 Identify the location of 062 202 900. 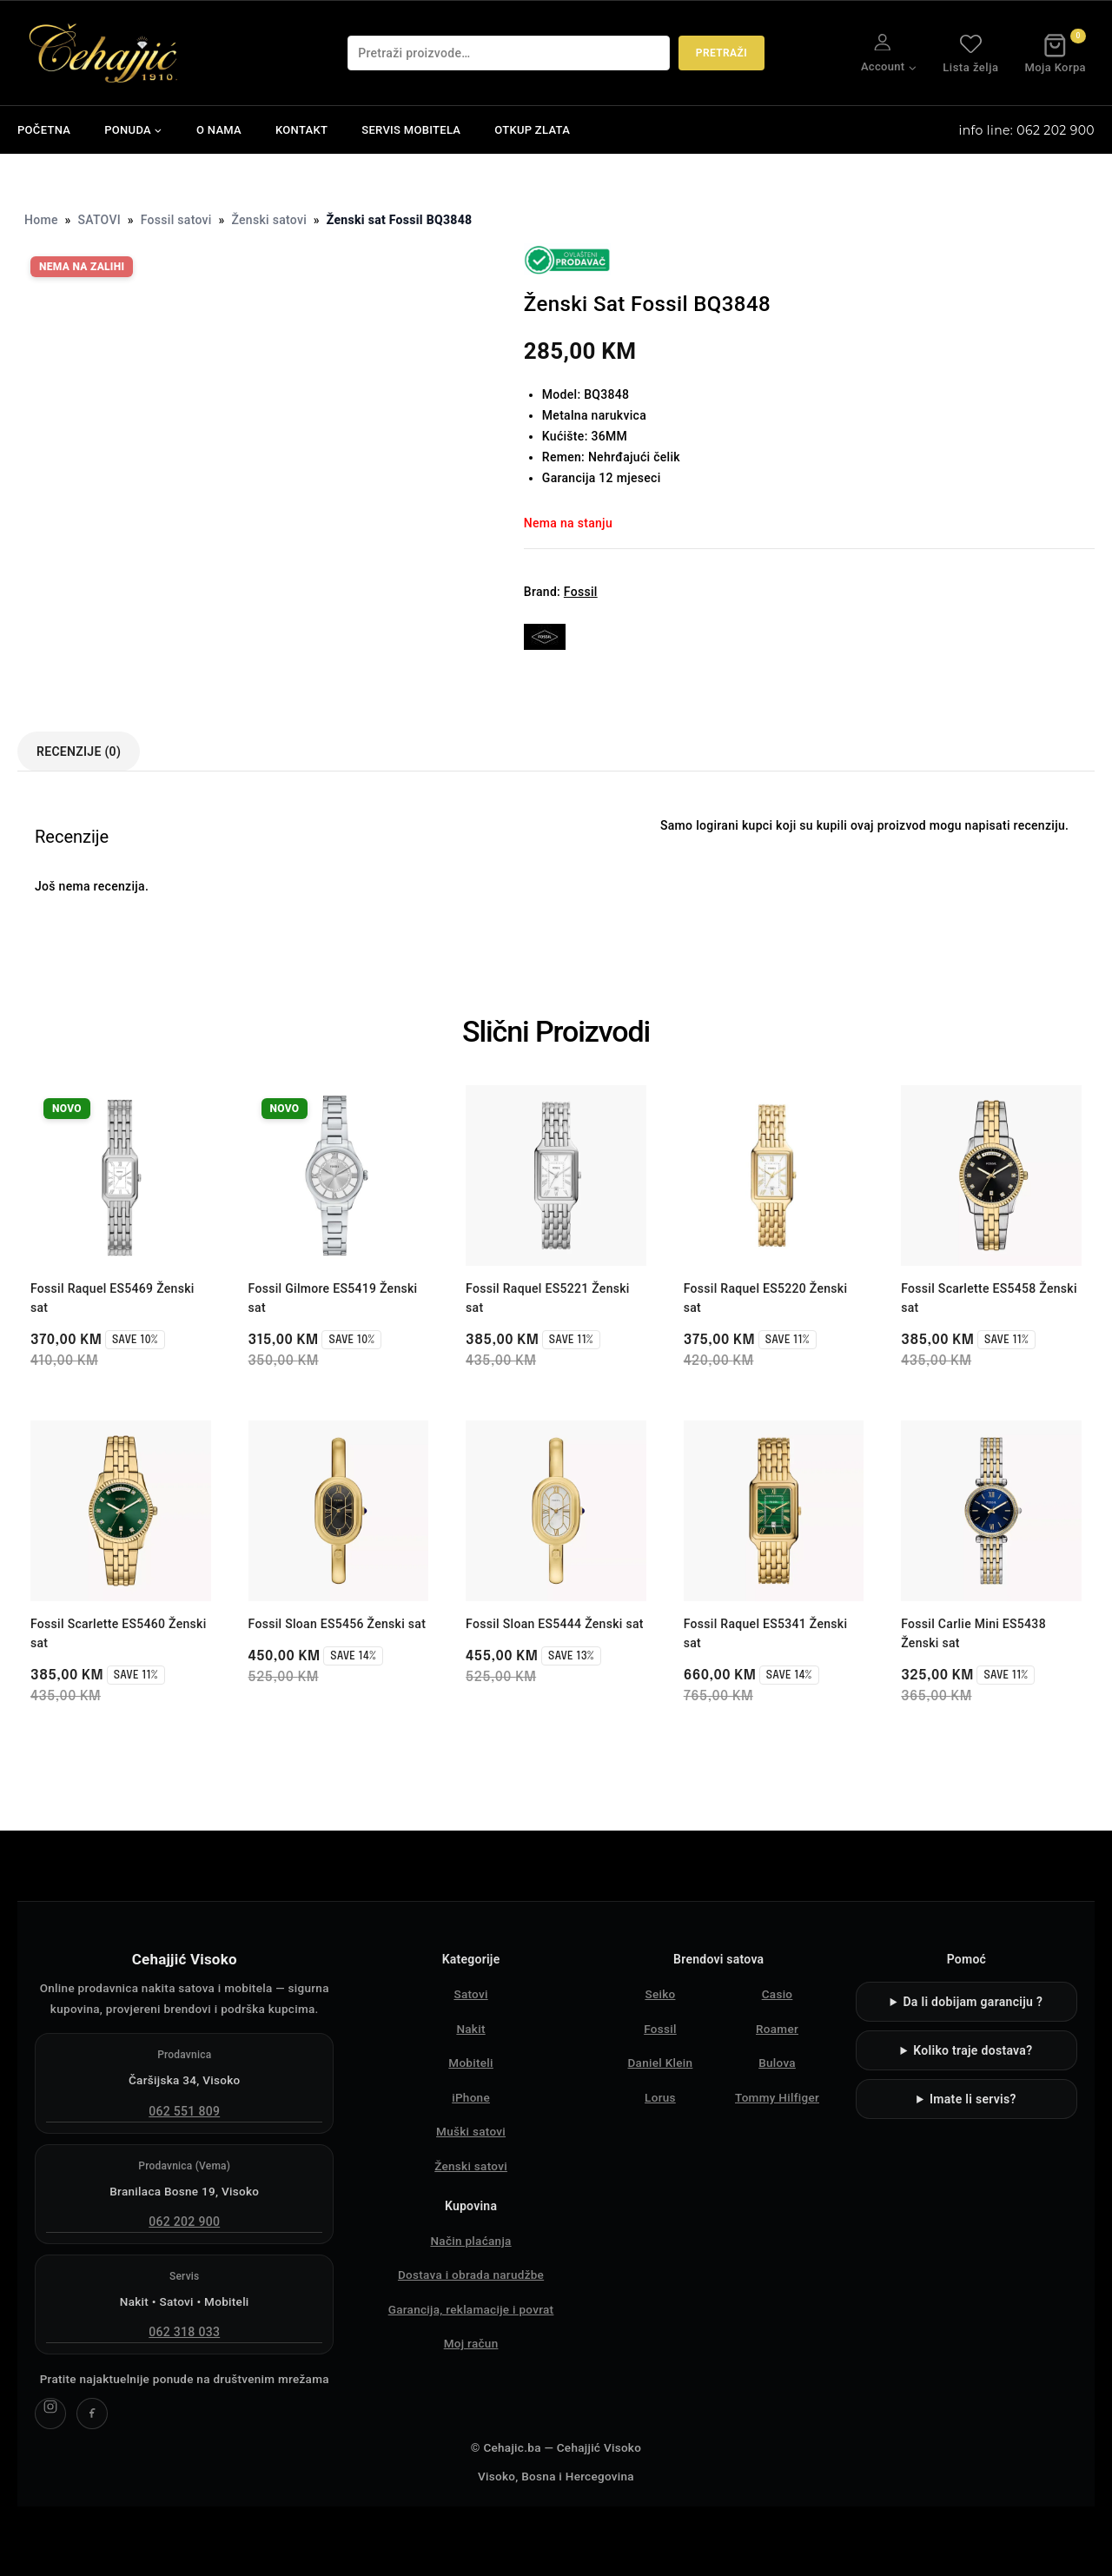
(184, 2221).